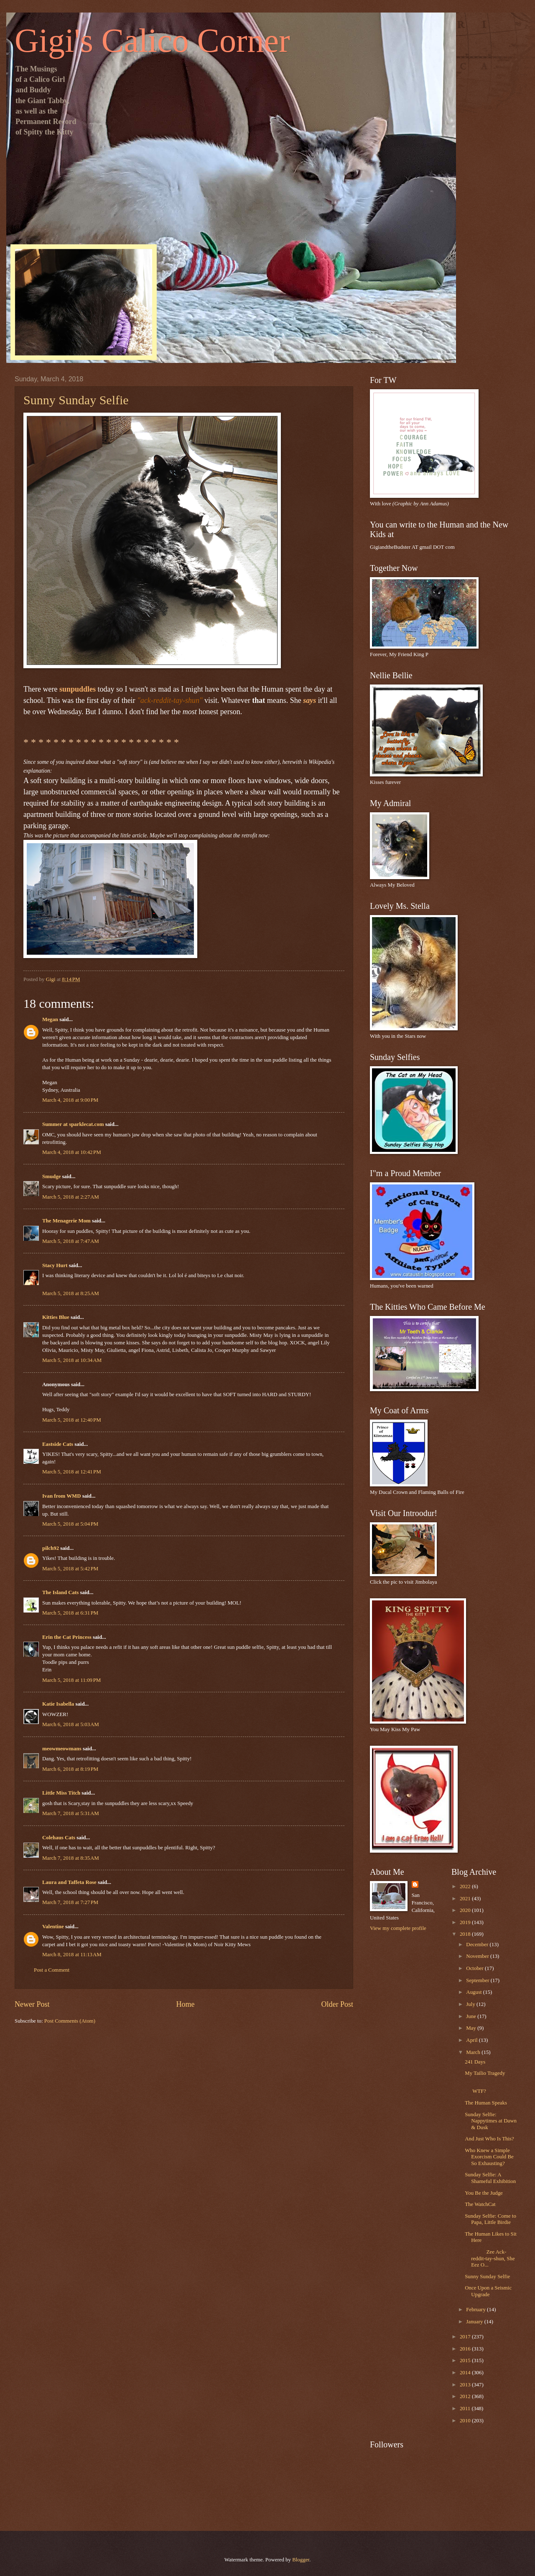 This screenshot has width=535, height=2576. What do you see at coordinates (471, 2016) in the screenshot?
I see `June` at bounding box center [471, 2016].